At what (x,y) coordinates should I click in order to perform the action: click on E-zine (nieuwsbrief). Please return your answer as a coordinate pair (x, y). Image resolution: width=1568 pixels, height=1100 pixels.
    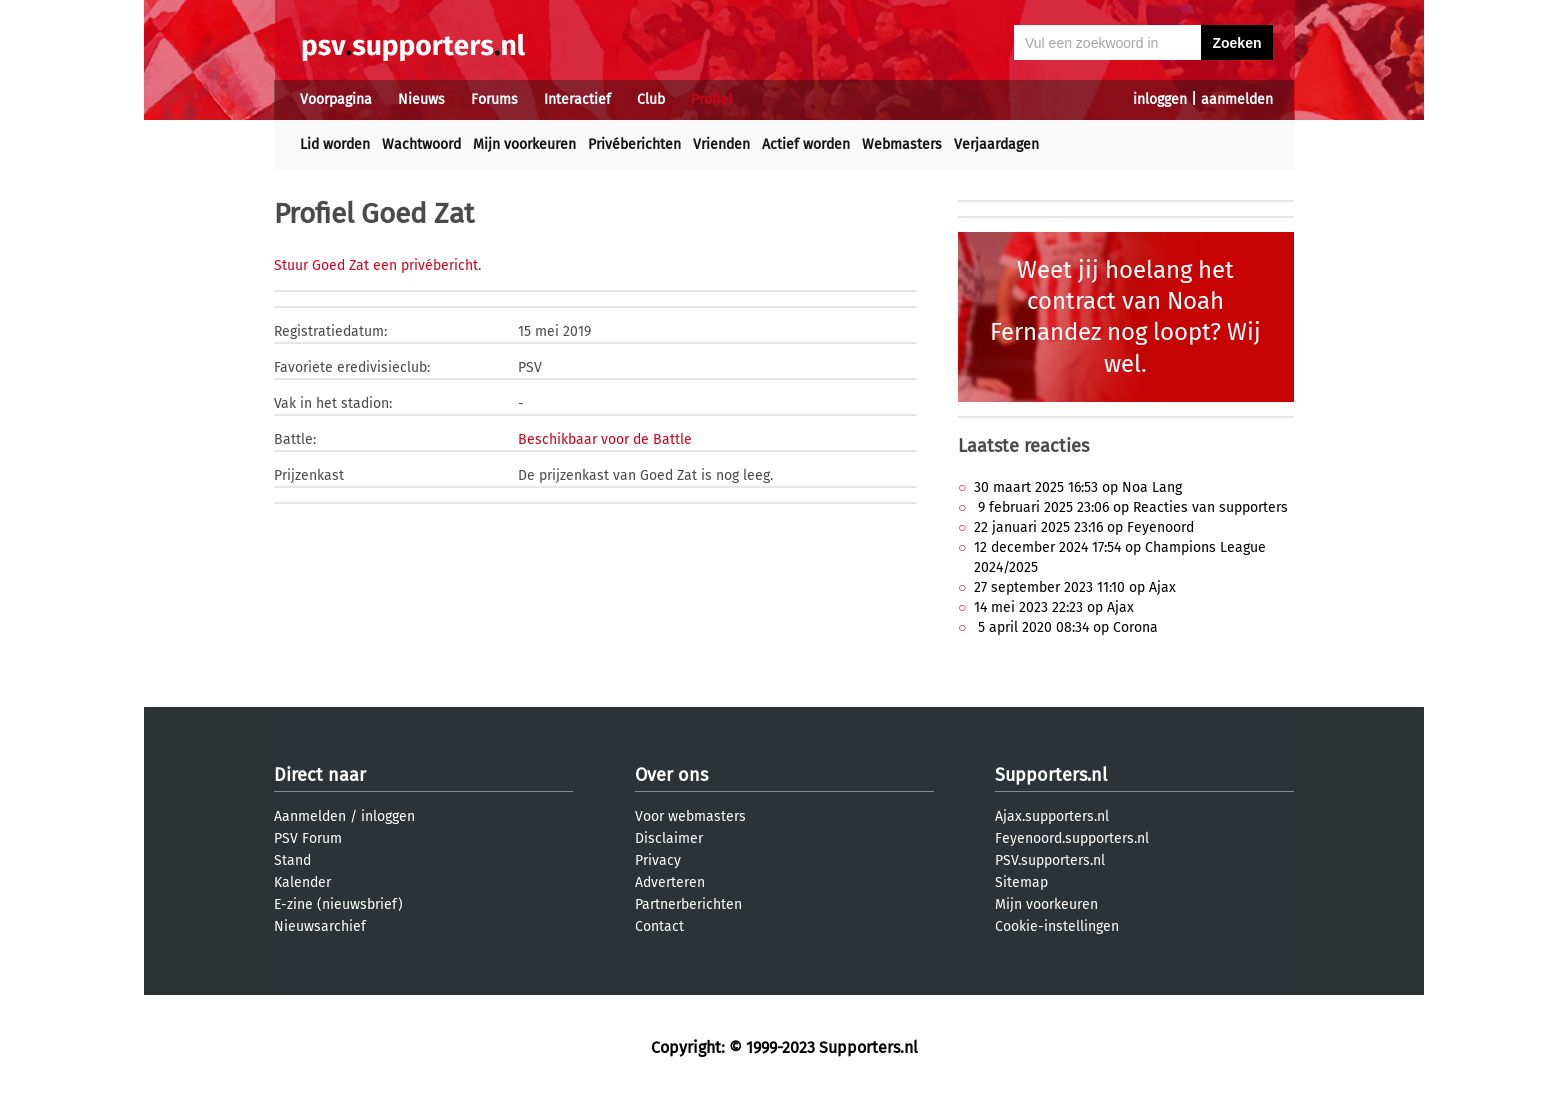
    Looking at the image, I should click on (338, 904).